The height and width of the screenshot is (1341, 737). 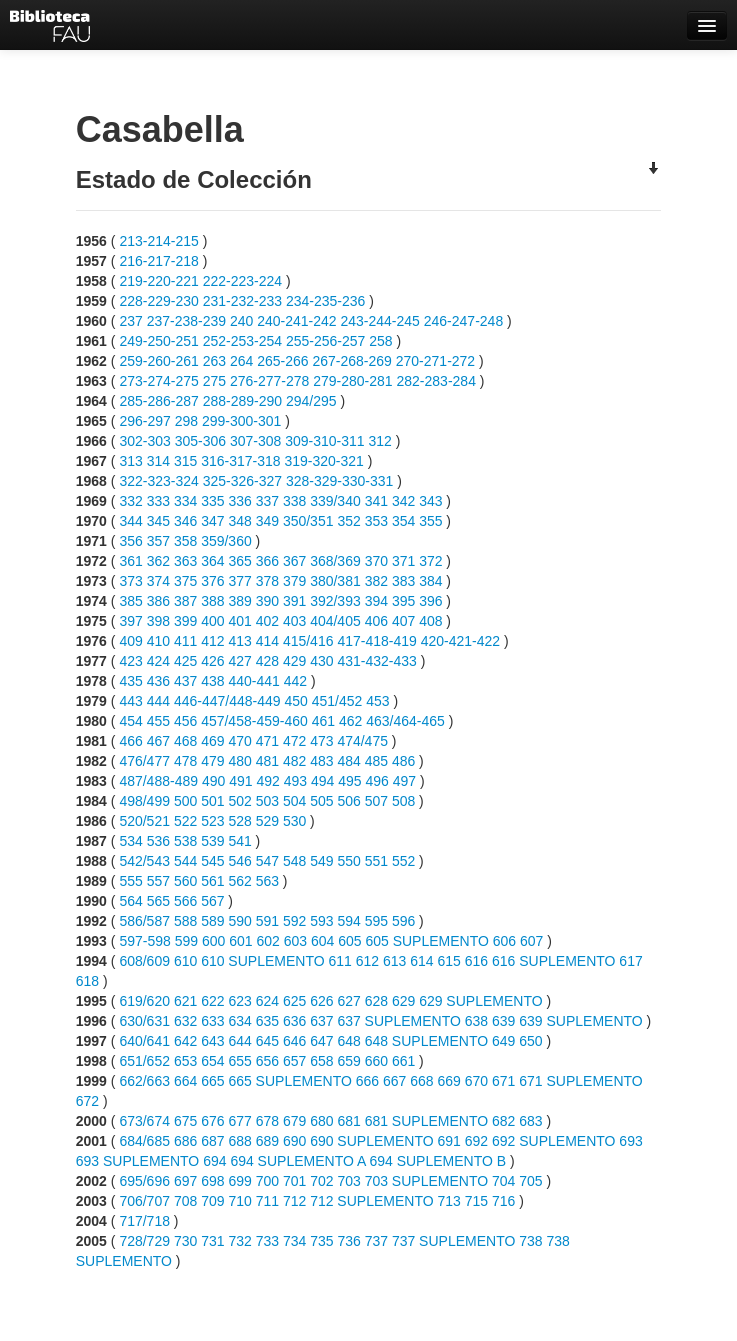 What do you see at coordinates (267, 1201) in the screenshot?
I see `711` at bounding box center [267, 1201].